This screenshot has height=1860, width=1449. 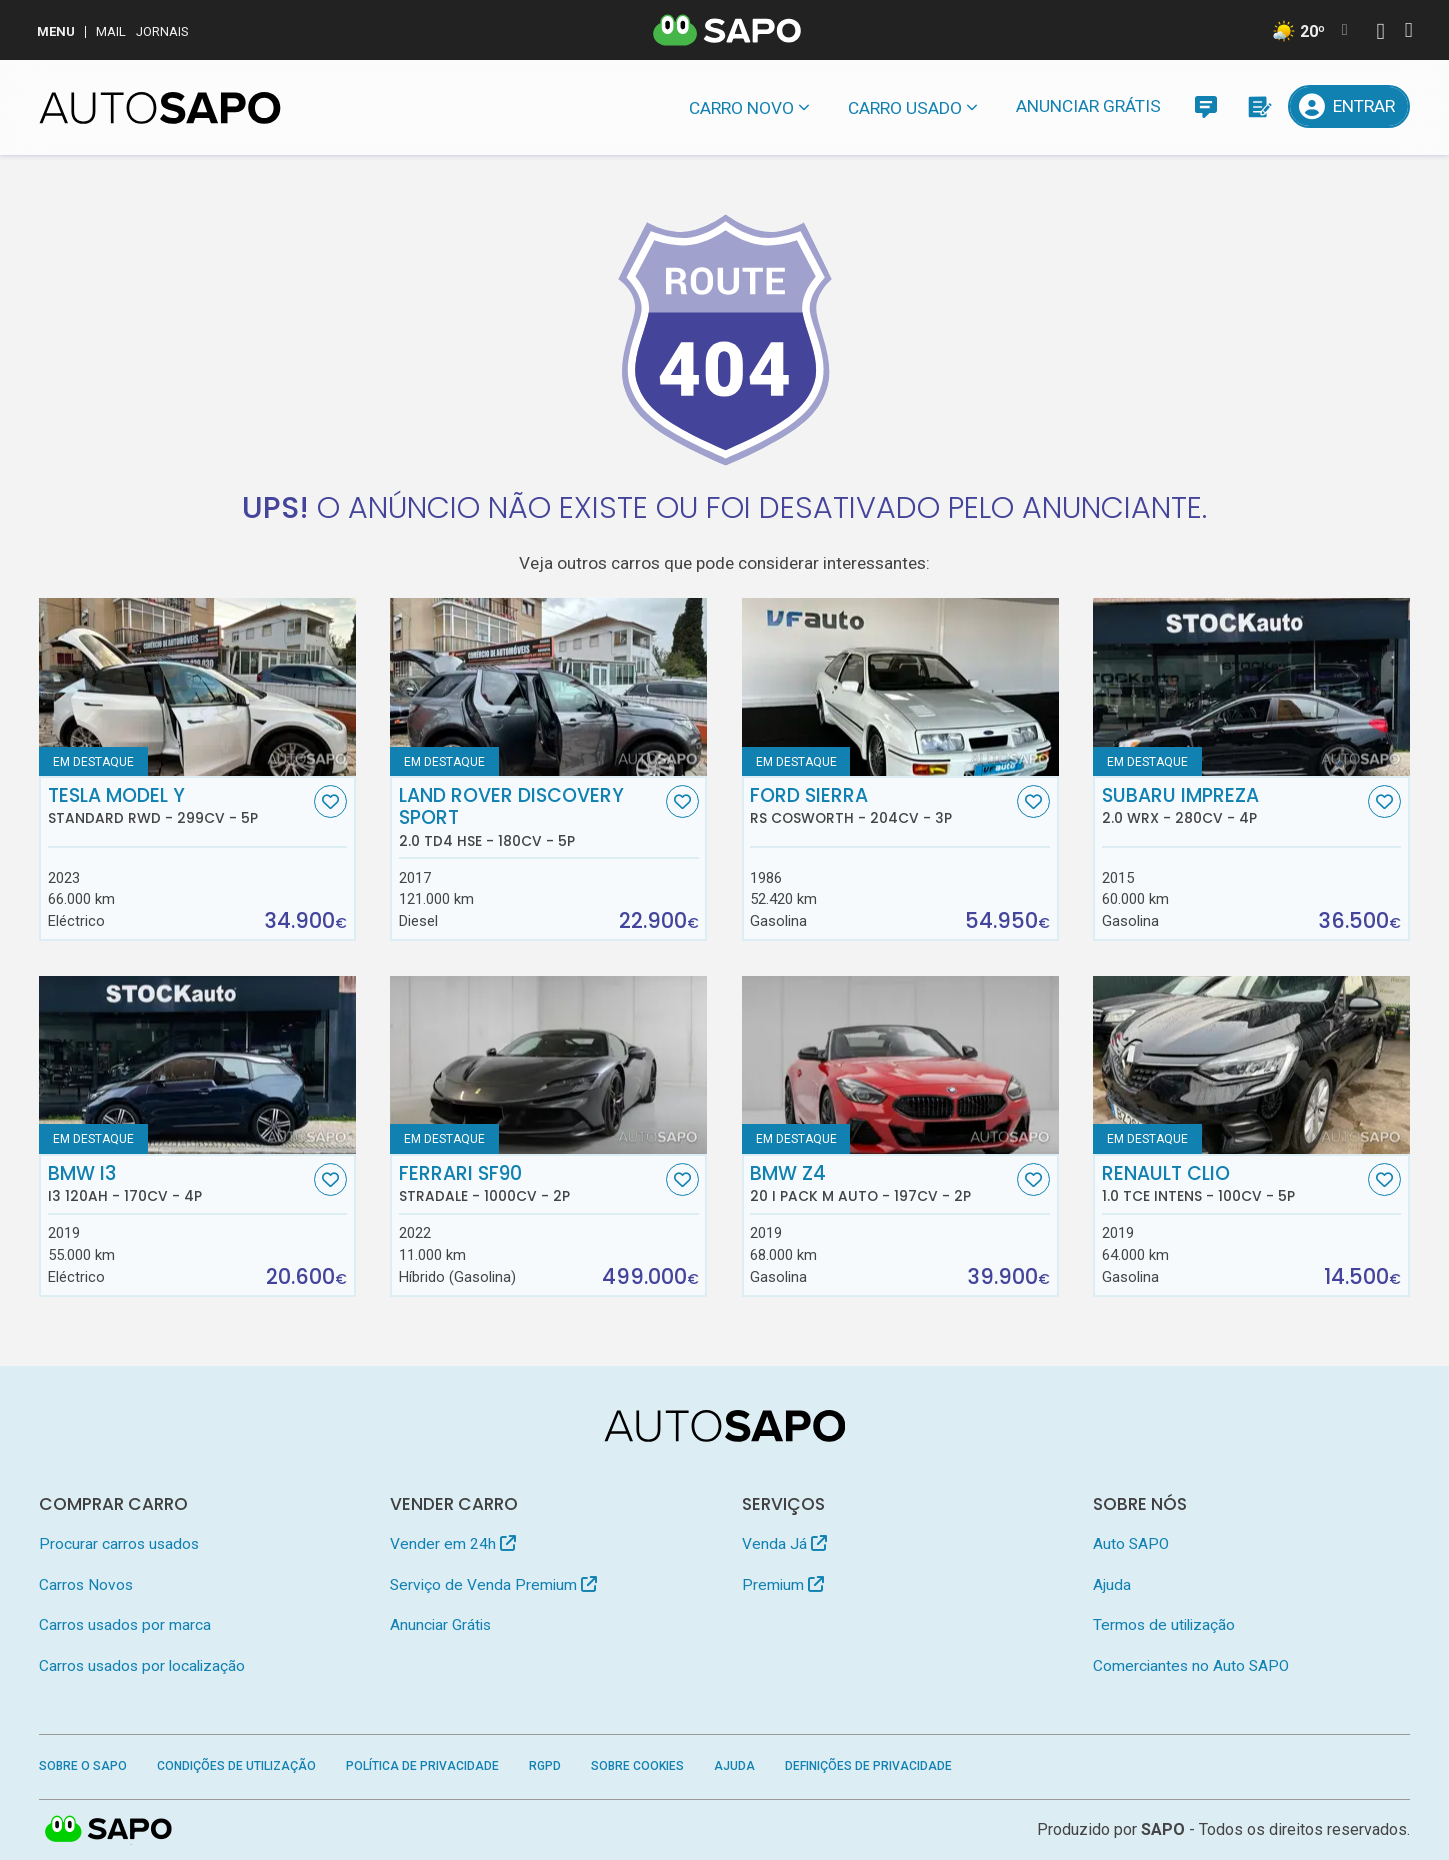 What do you see at coordinates (422, 1766) in the screenshot?
I see `Política de Privacidade` at bounding box center [422, 1766].